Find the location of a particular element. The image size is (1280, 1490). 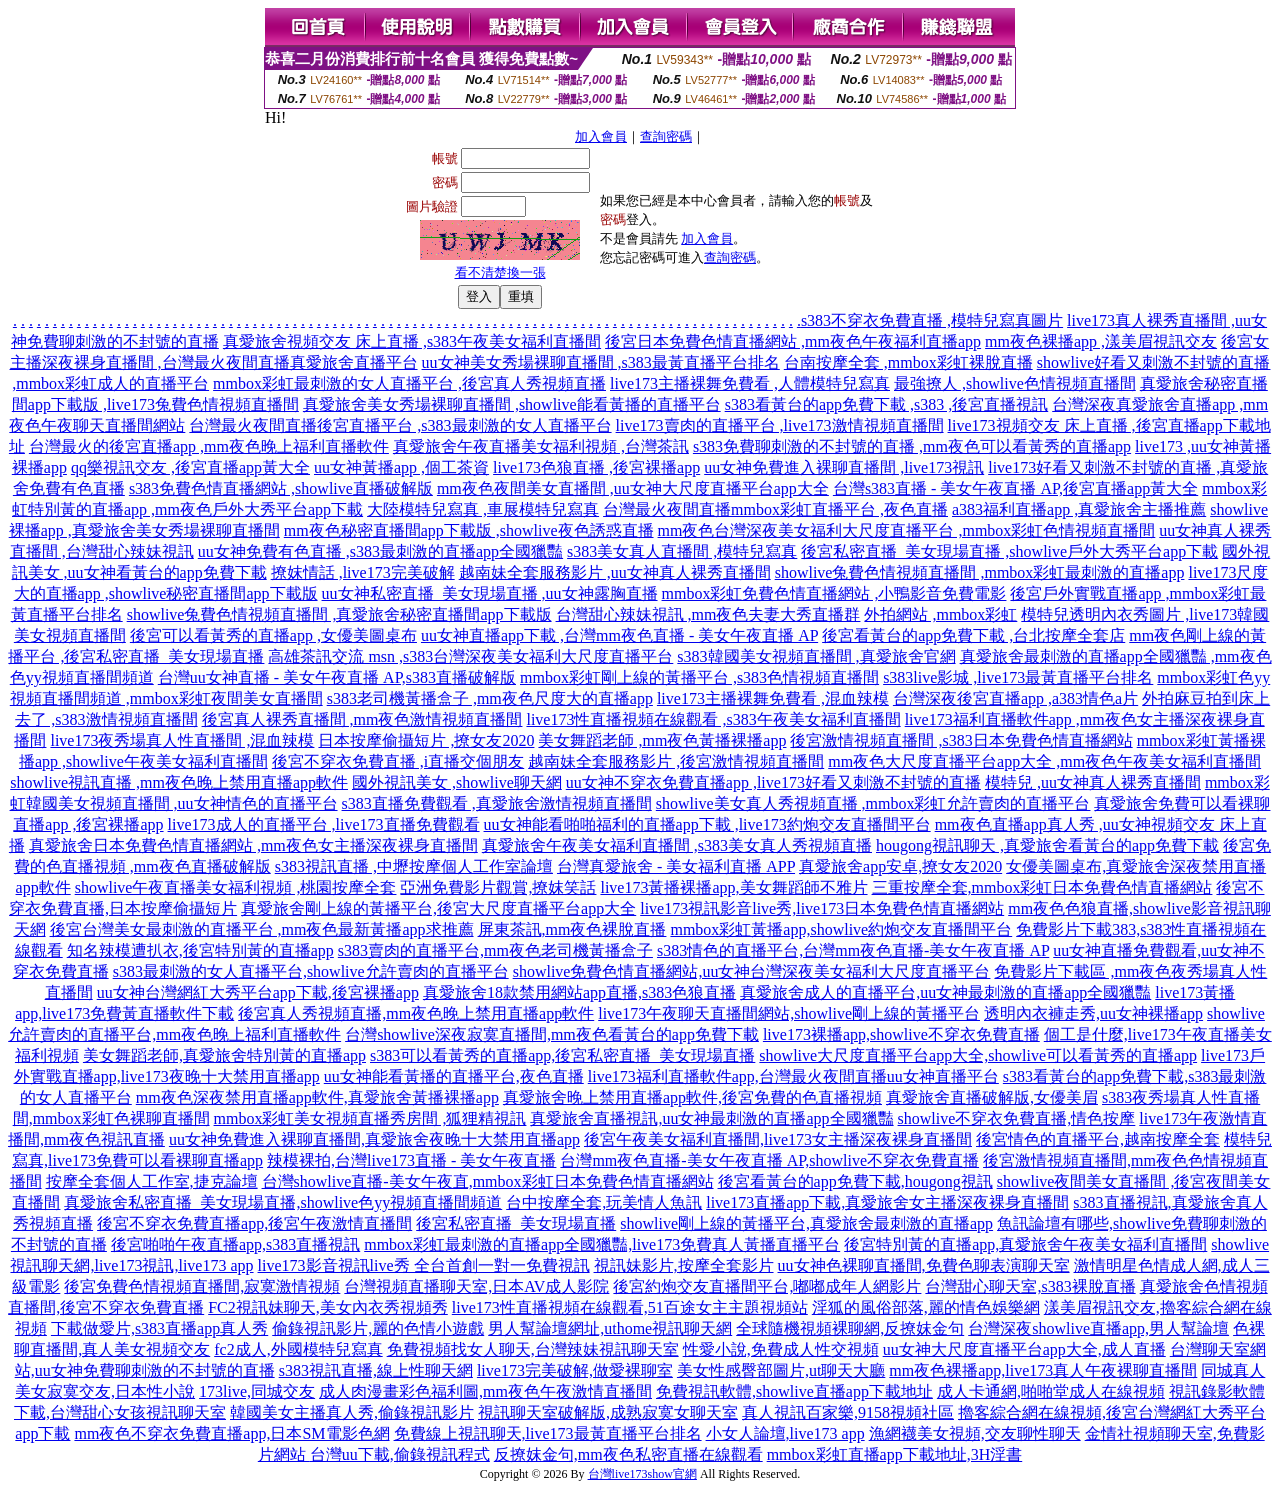

hougong視訊聊天 ,真愛旅舍看黃台的app免費下載 is located at coordinates (1047, 845).